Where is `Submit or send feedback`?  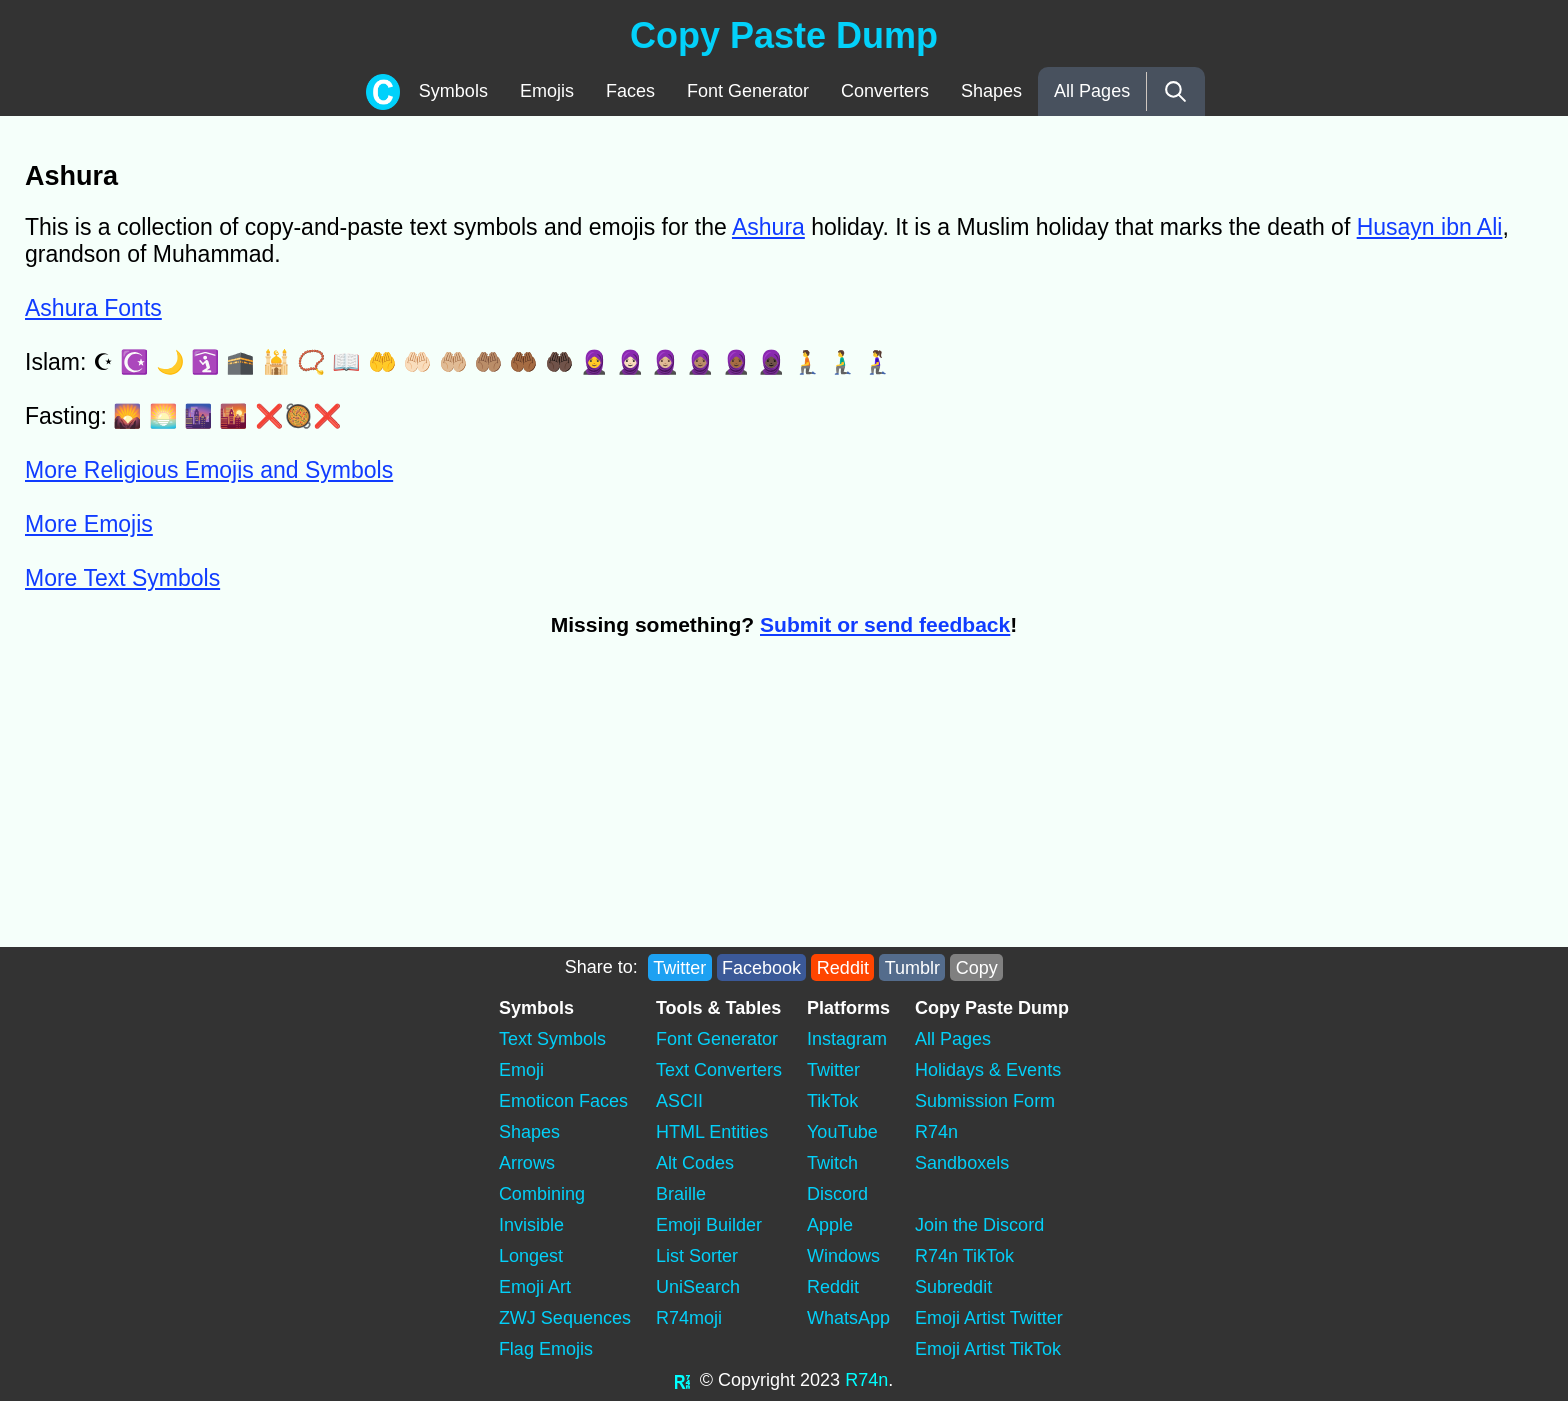 Submit or send feedback is located at coordinates (885, 624).